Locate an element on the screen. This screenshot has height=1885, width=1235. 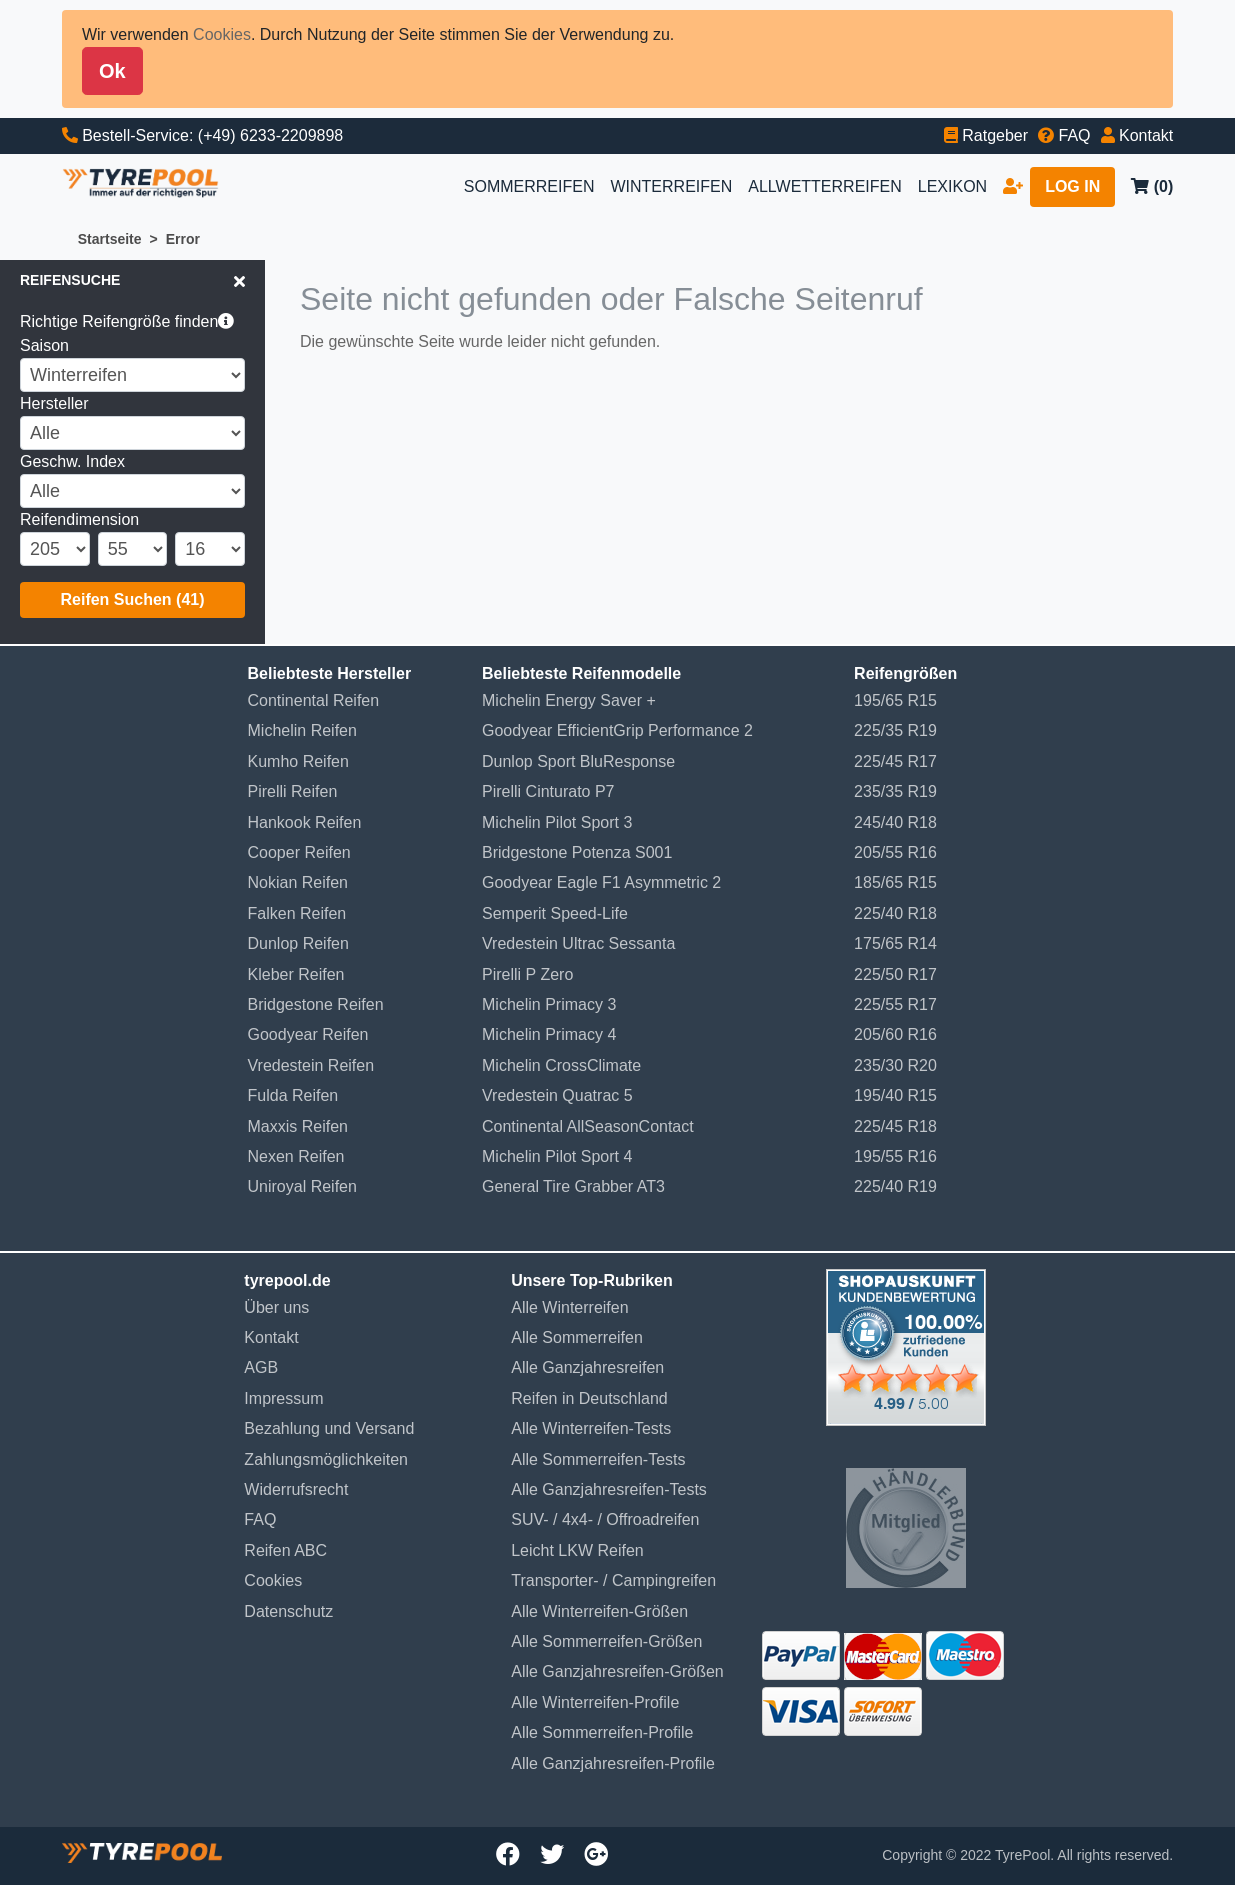
235/30 R20 is located at coordinates (895, 1065).